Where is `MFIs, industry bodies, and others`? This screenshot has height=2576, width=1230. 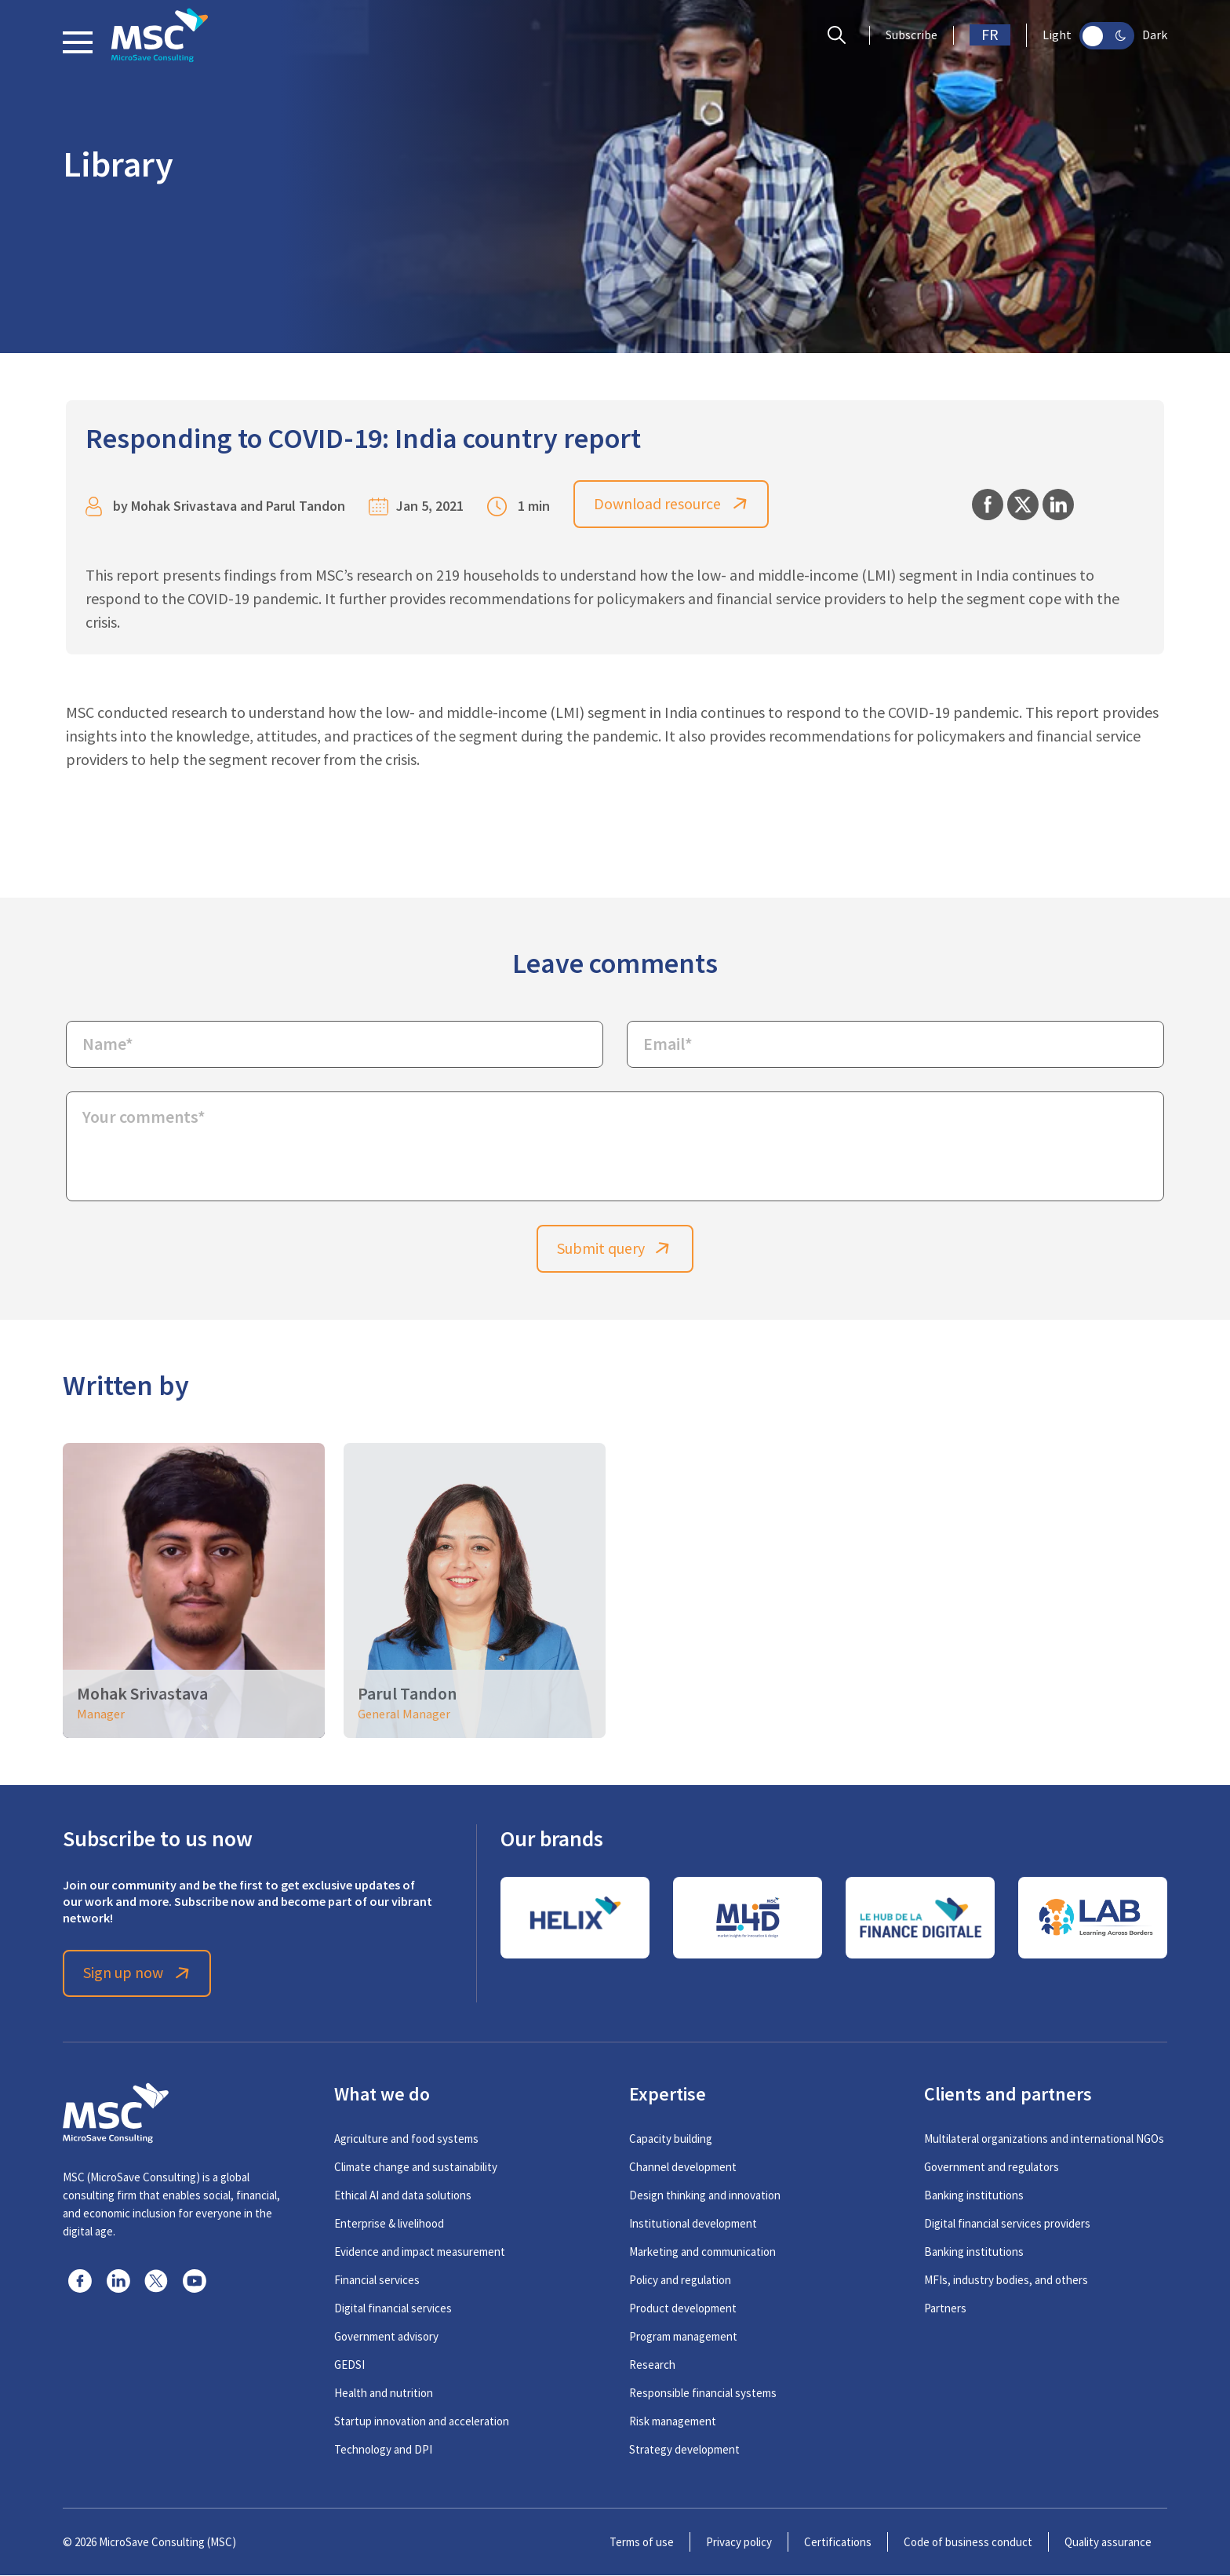
MFIs, industry bodies, and others is located at coordinates (1006, 2280).